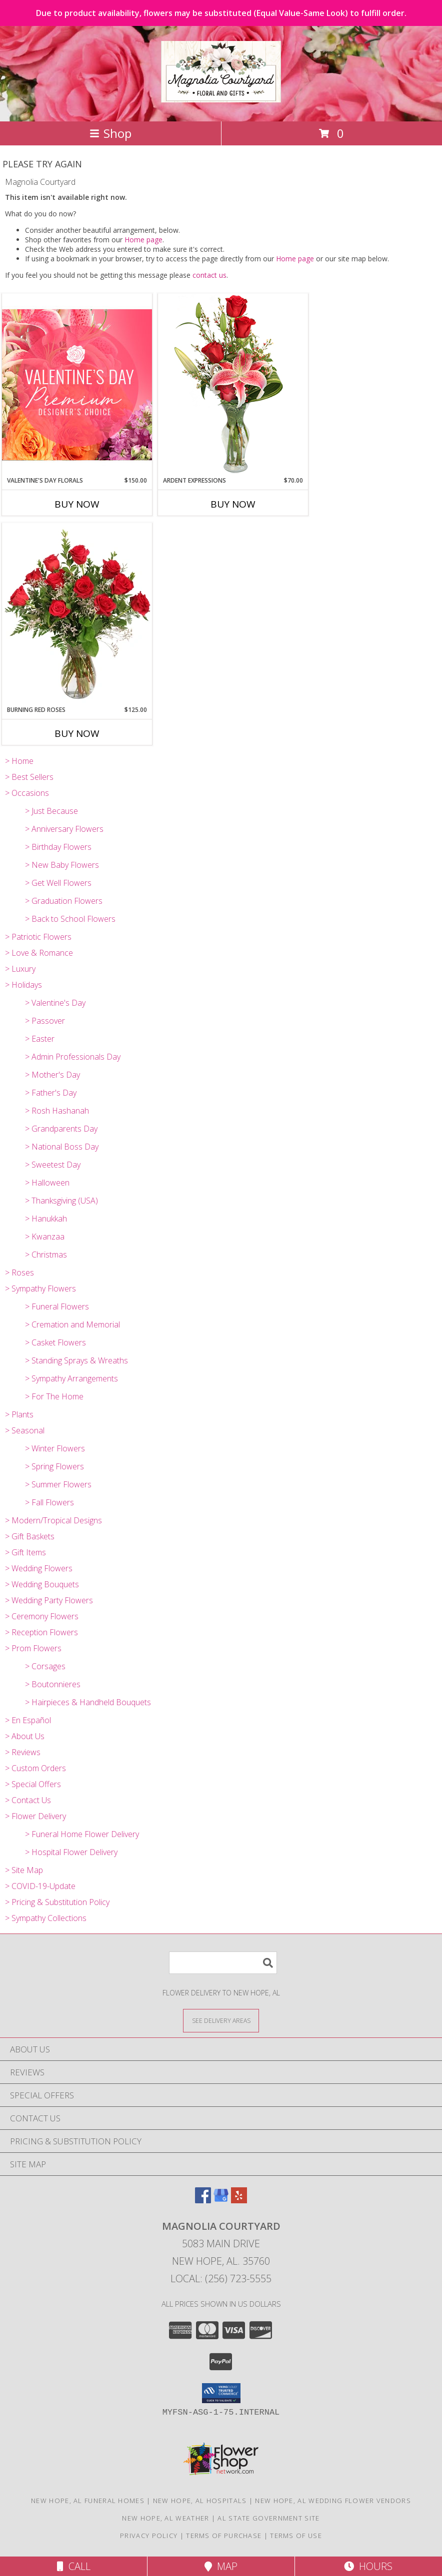  I want to click on > Gift Items, so click(25, 1552).